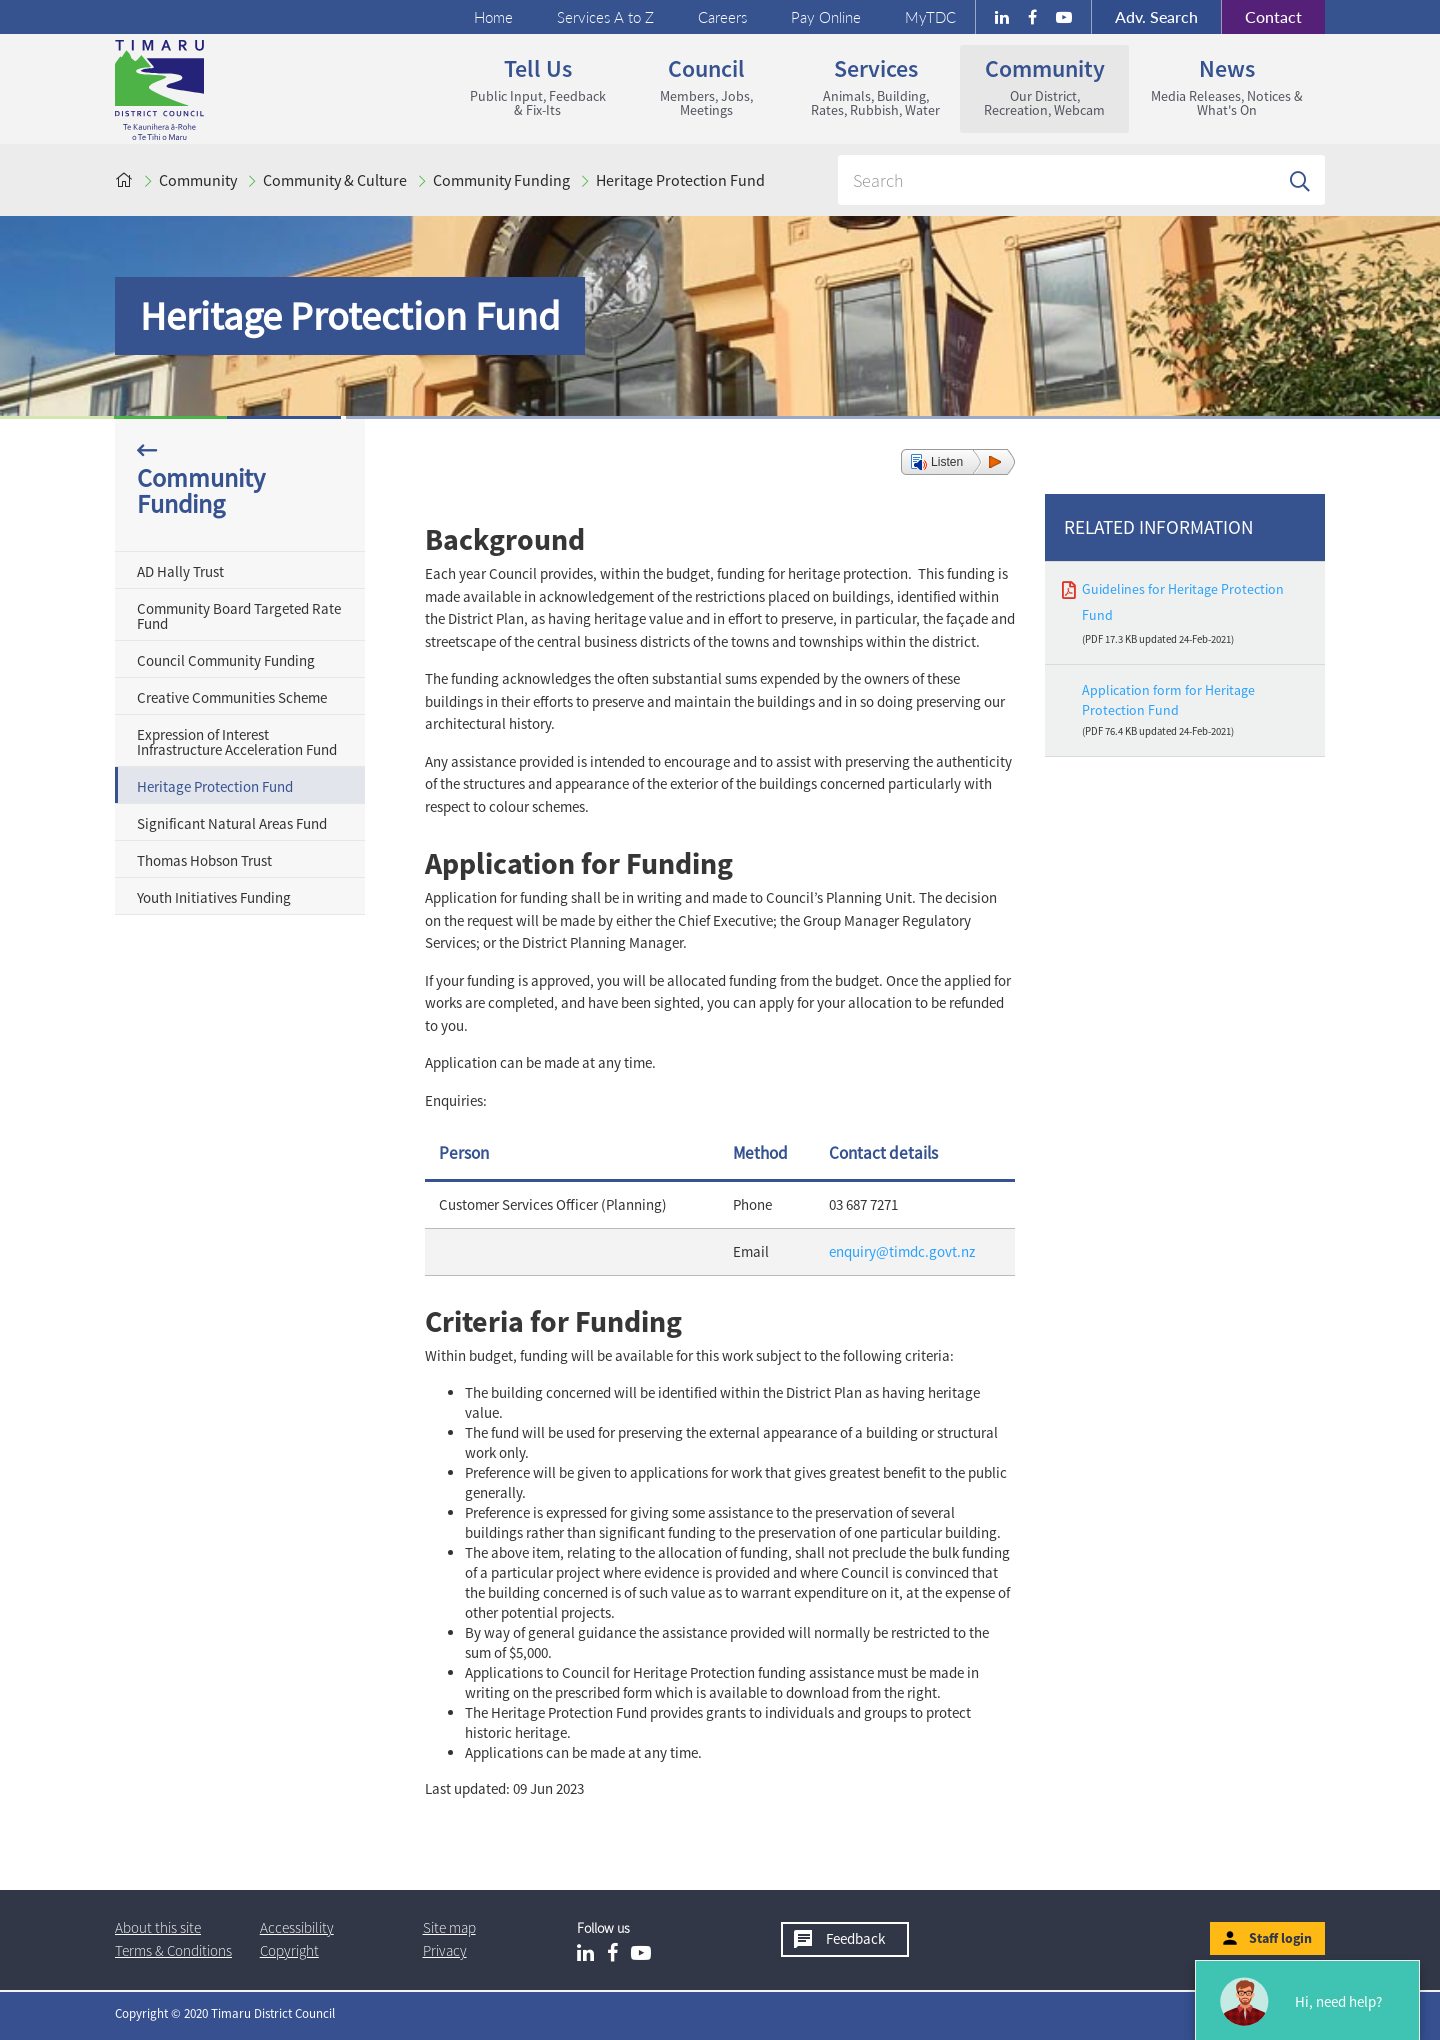  What do you see at coordinates (1044, 86) in the screenshot?
I see `Community` at bounding box center [1044, 86].